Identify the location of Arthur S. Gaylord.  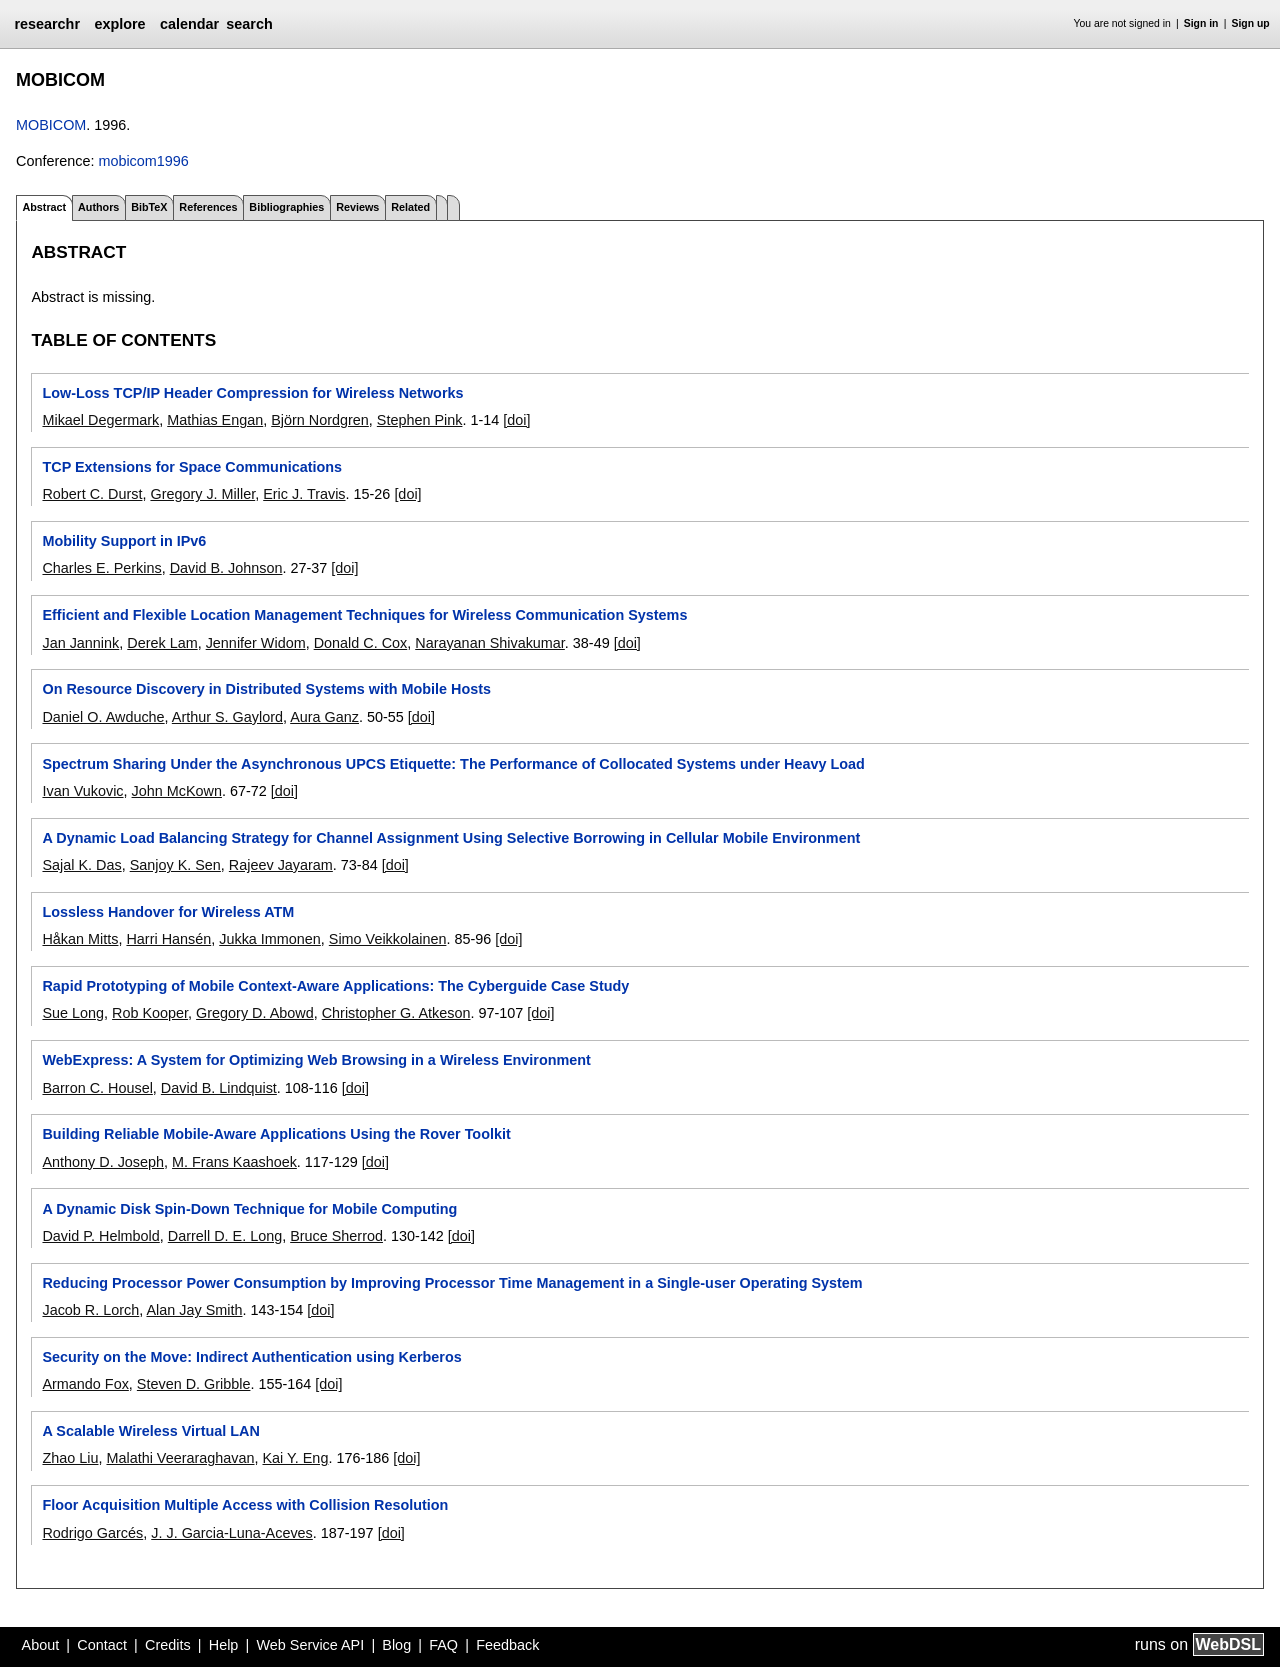
(227, 717).